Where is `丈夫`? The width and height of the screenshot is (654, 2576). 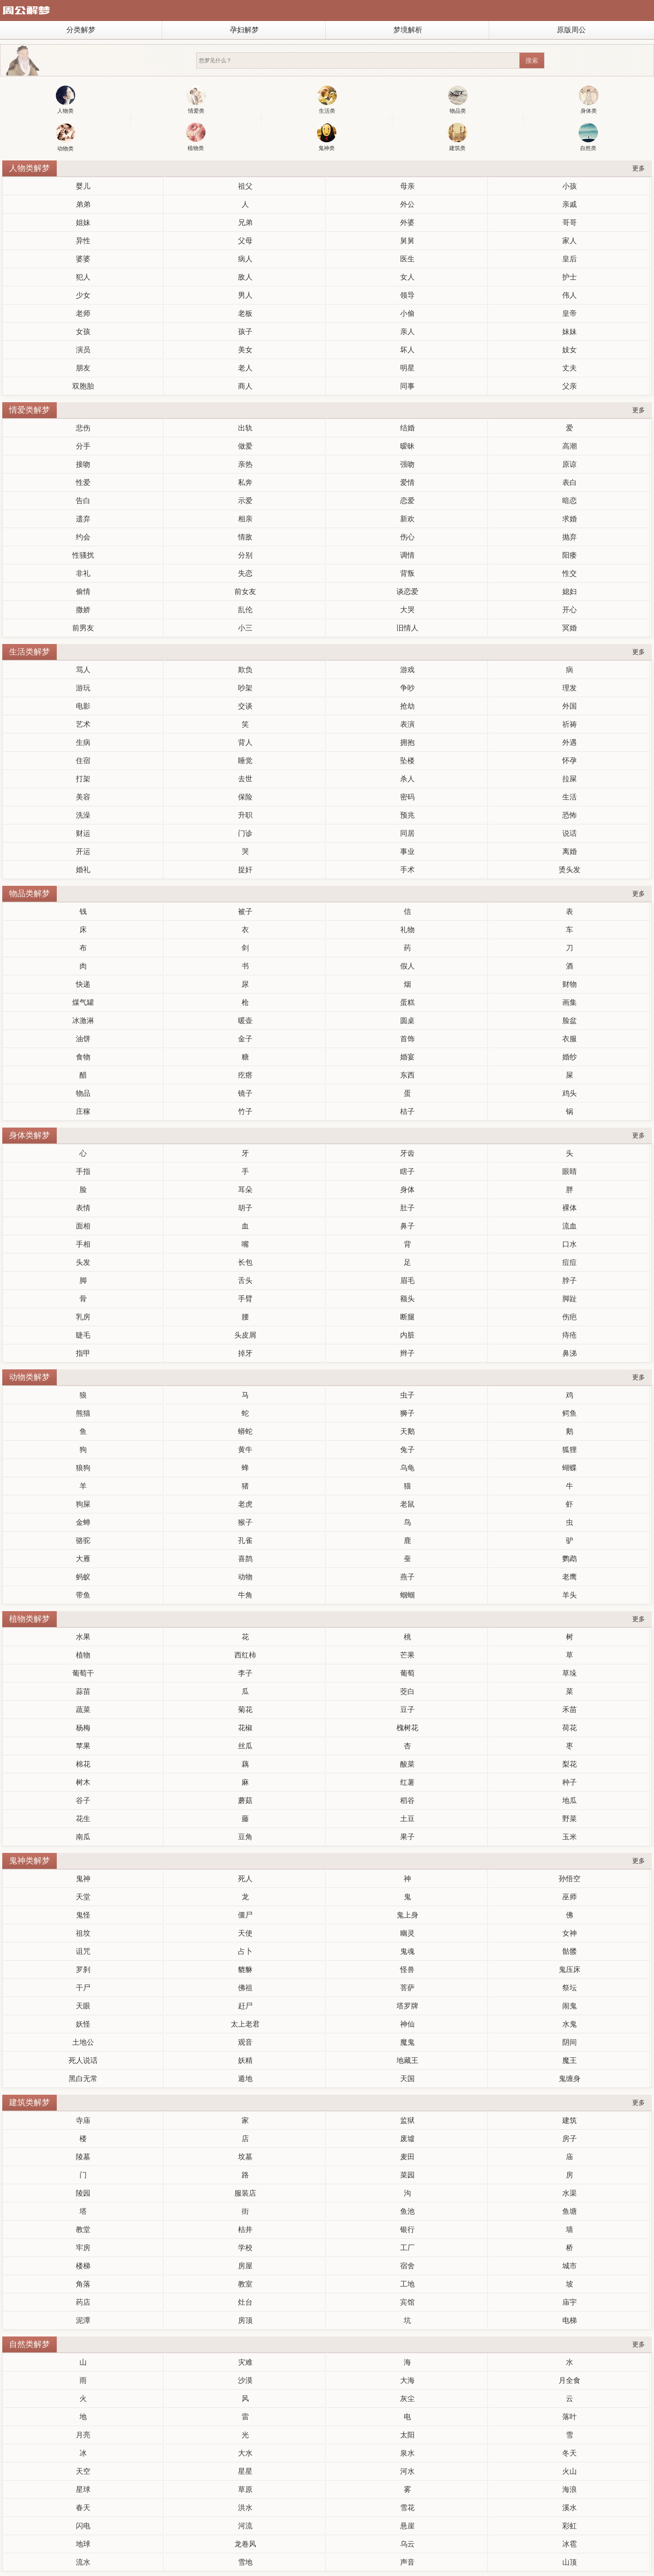
丈夫 is located at coordinates (569, 368).